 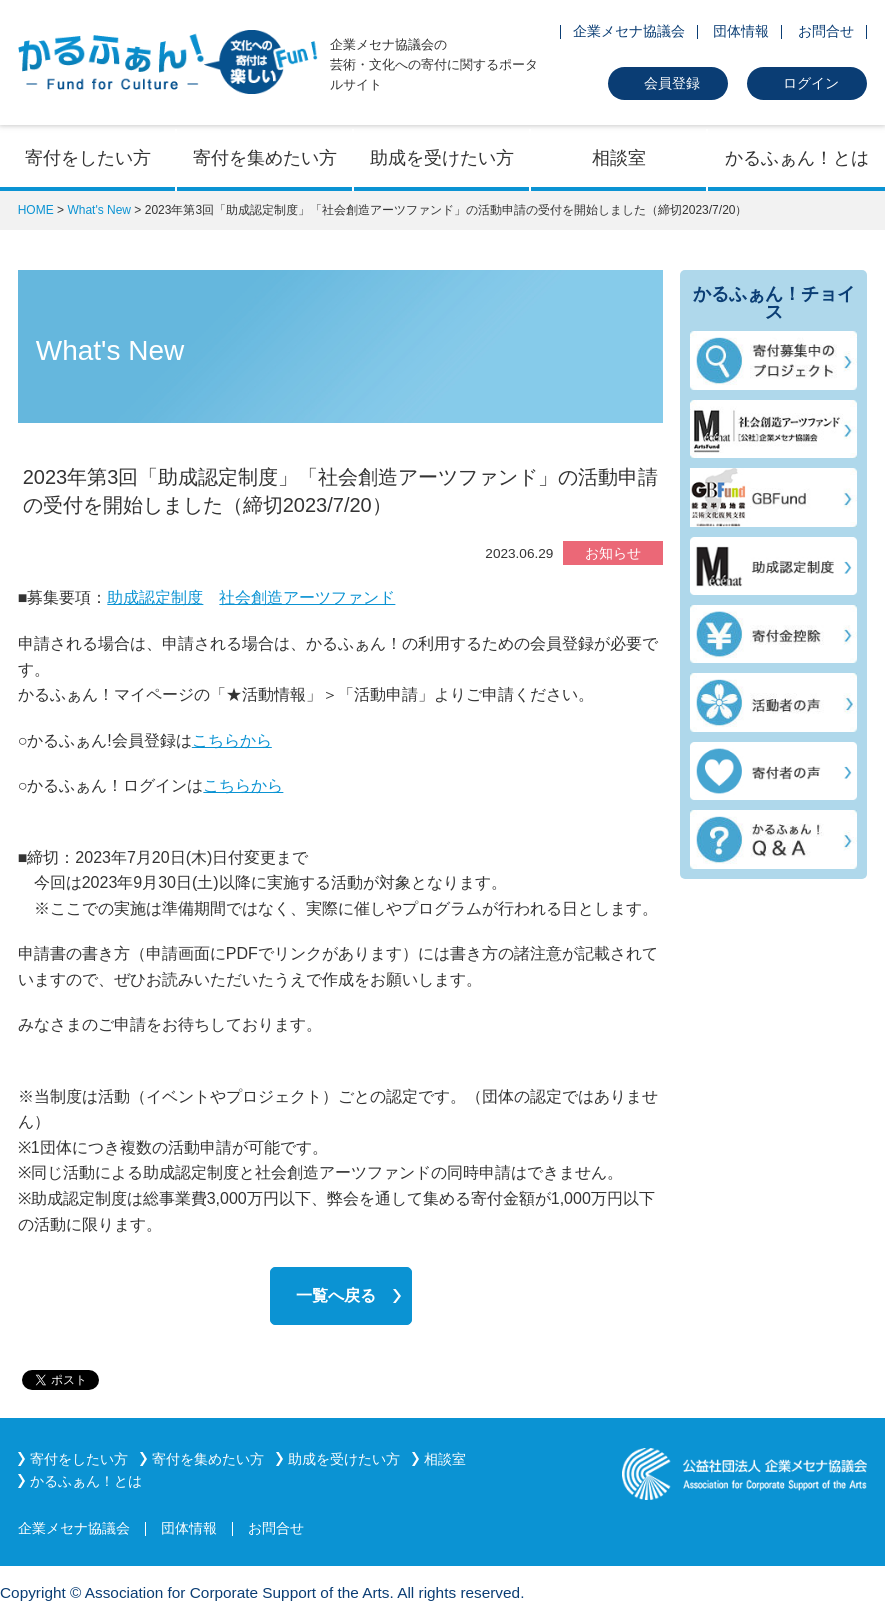 What do you see at coordinates (797, 158) in the screenshot?
I see `かるふぁん！とは` at bounding box center [797, 158].